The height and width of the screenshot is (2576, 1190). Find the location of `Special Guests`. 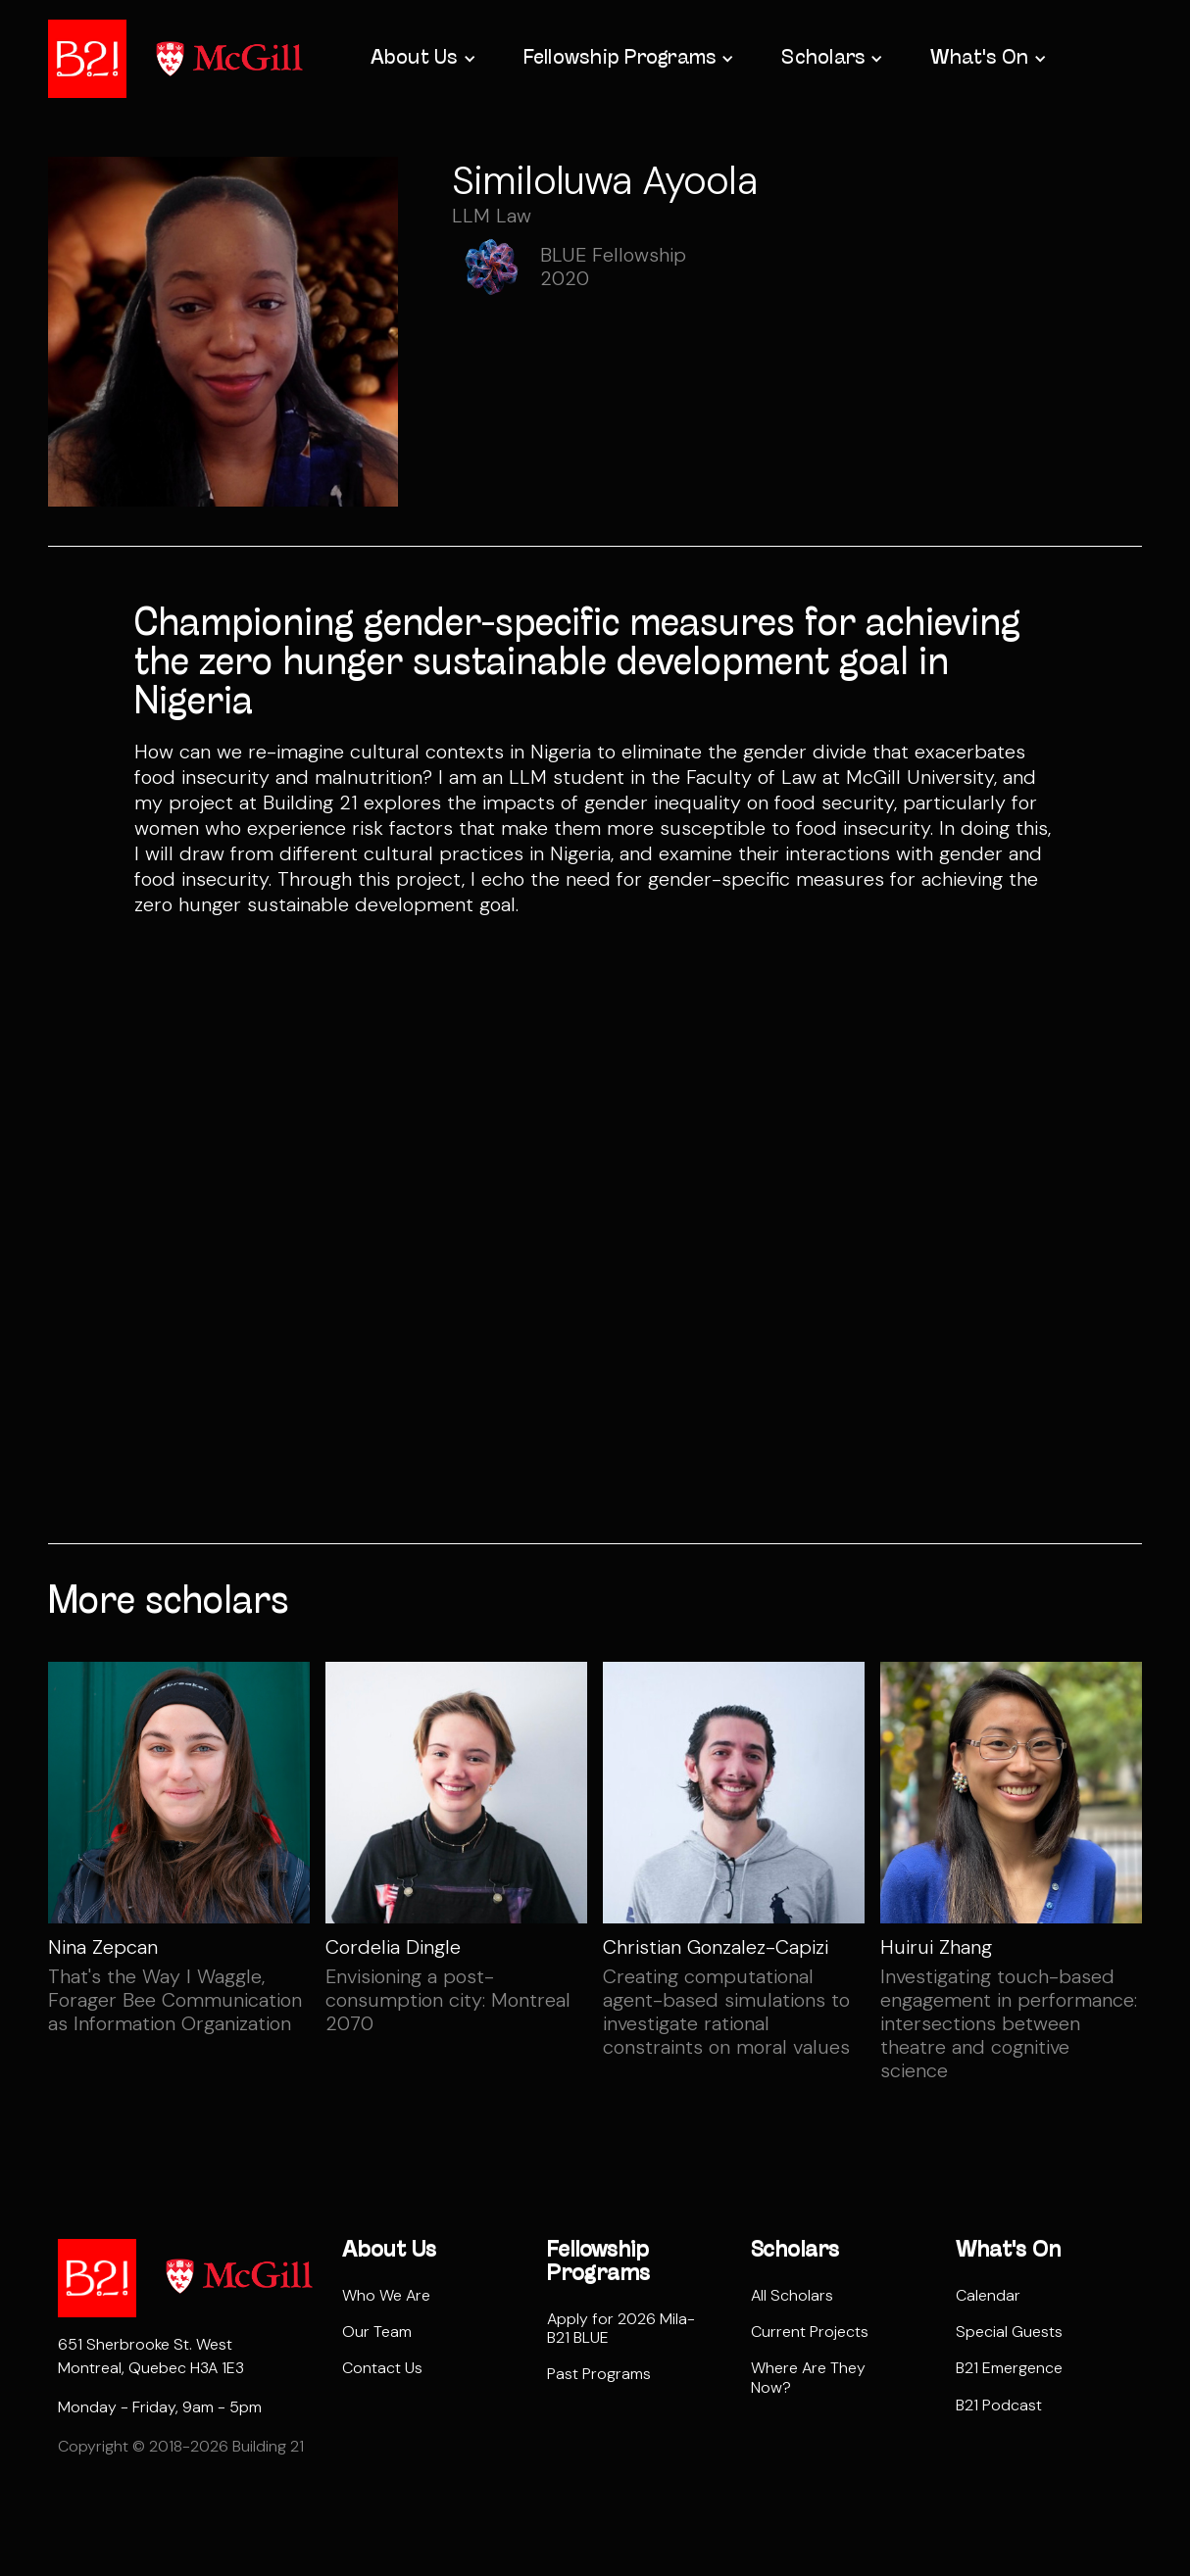

Special Guests is located at coordinates (1009, 2331).